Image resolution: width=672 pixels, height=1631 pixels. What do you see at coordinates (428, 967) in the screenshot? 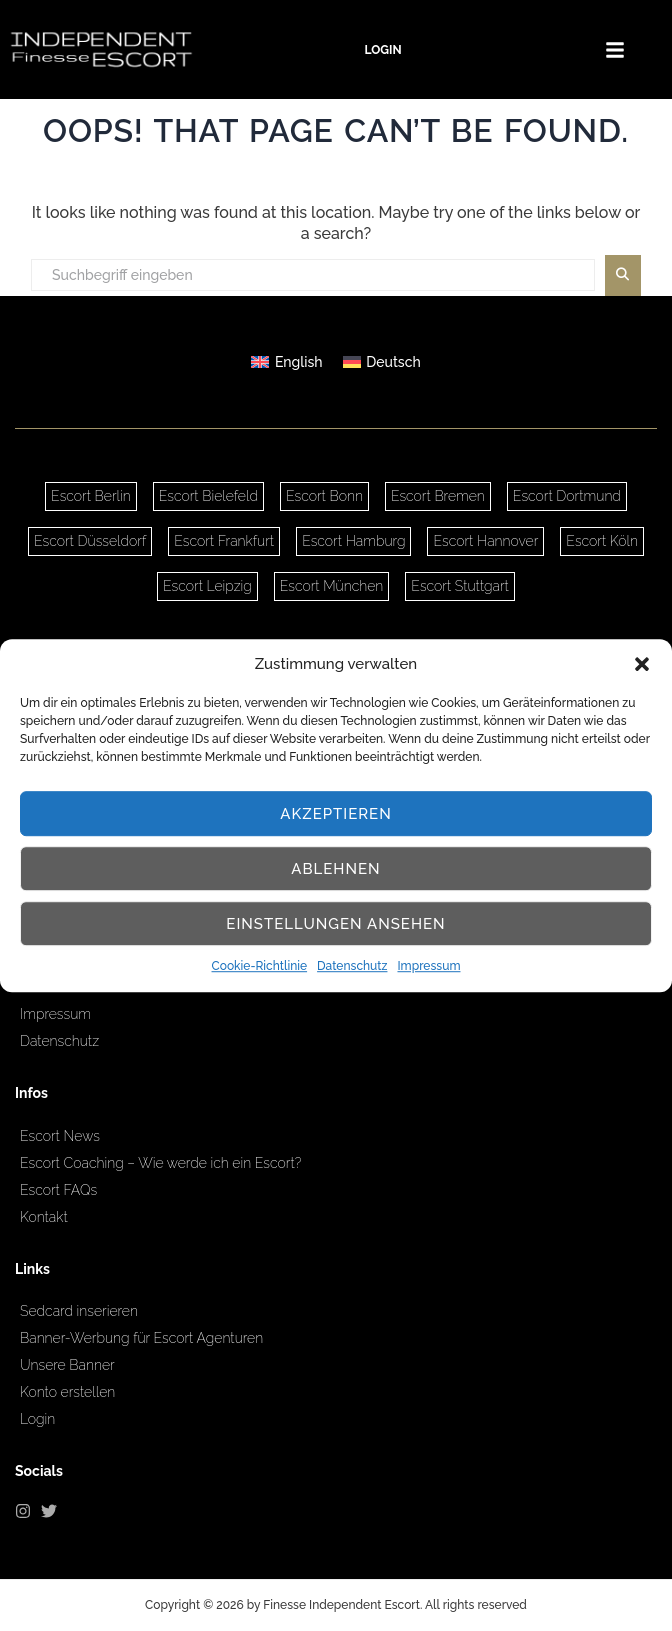
I see `Impressum` at bounding box center [428, 967].